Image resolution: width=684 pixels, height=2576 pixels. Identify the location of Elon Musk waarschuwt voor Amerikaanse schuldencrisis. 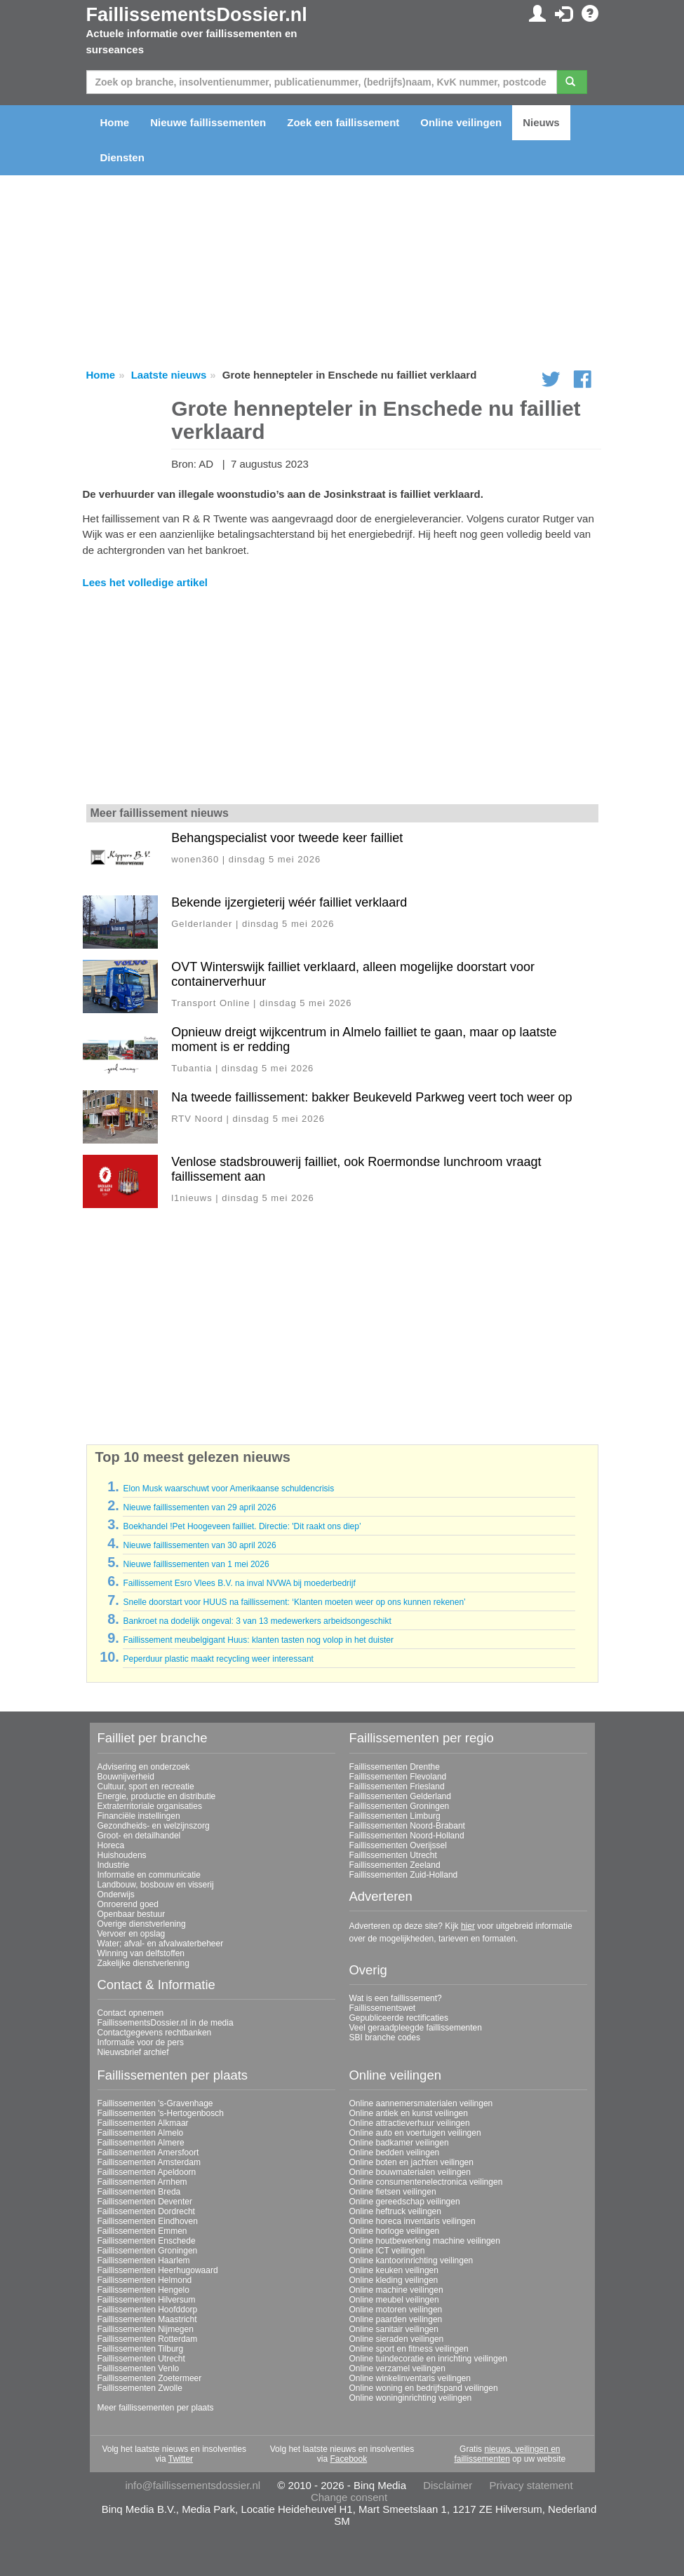
(228, 1488).